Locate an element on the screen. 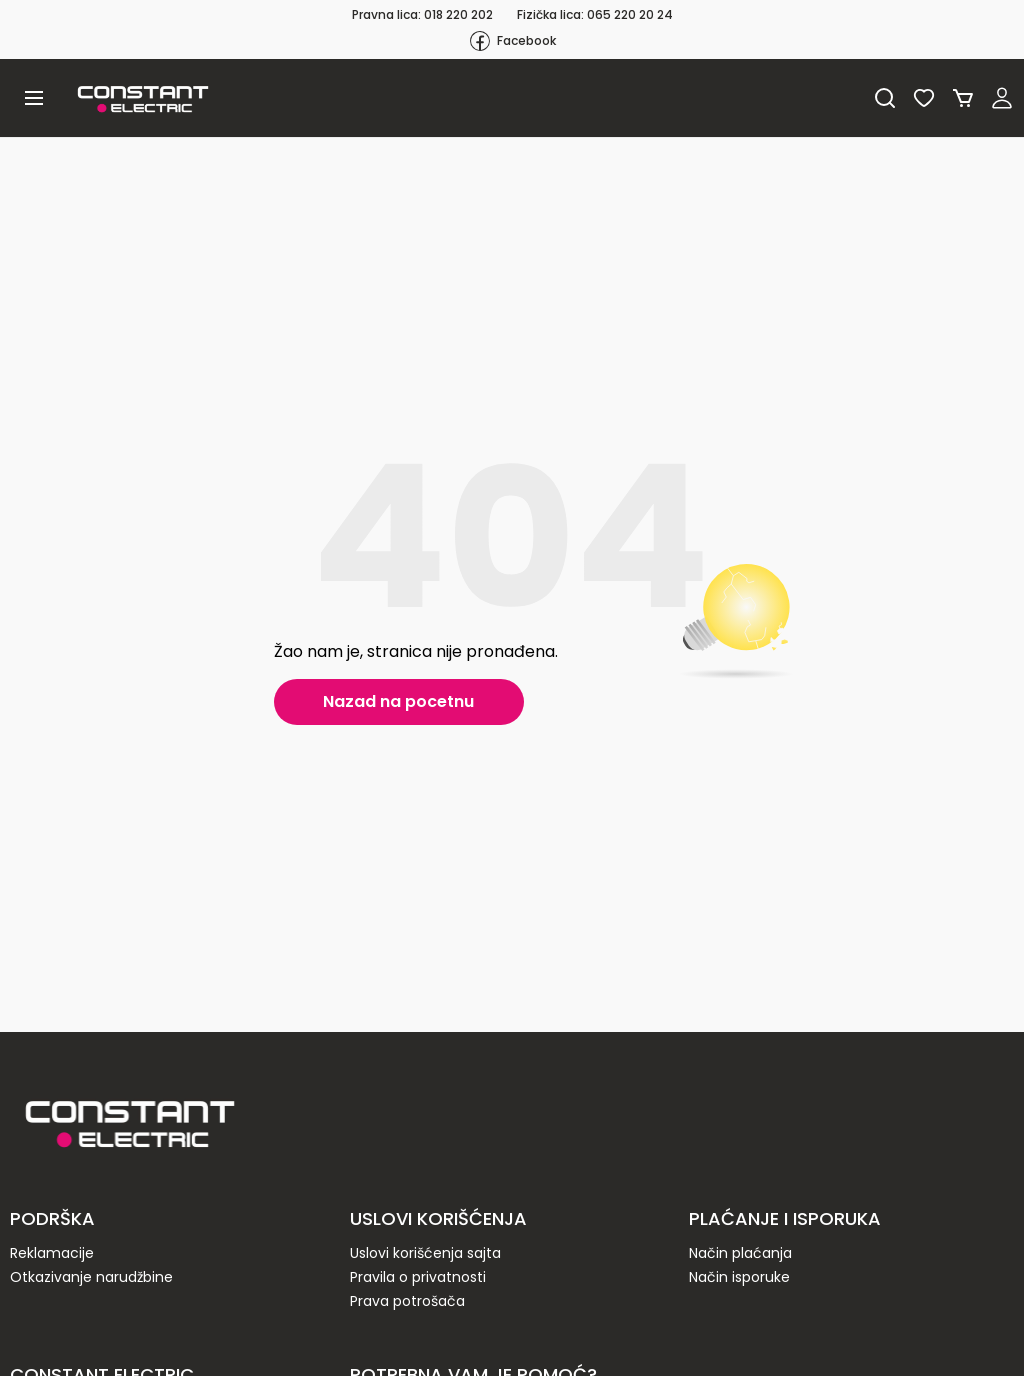 The height and width of the screenshot is (1376, 1024). 065 220 20 24 is located at coordinates (630, 14).